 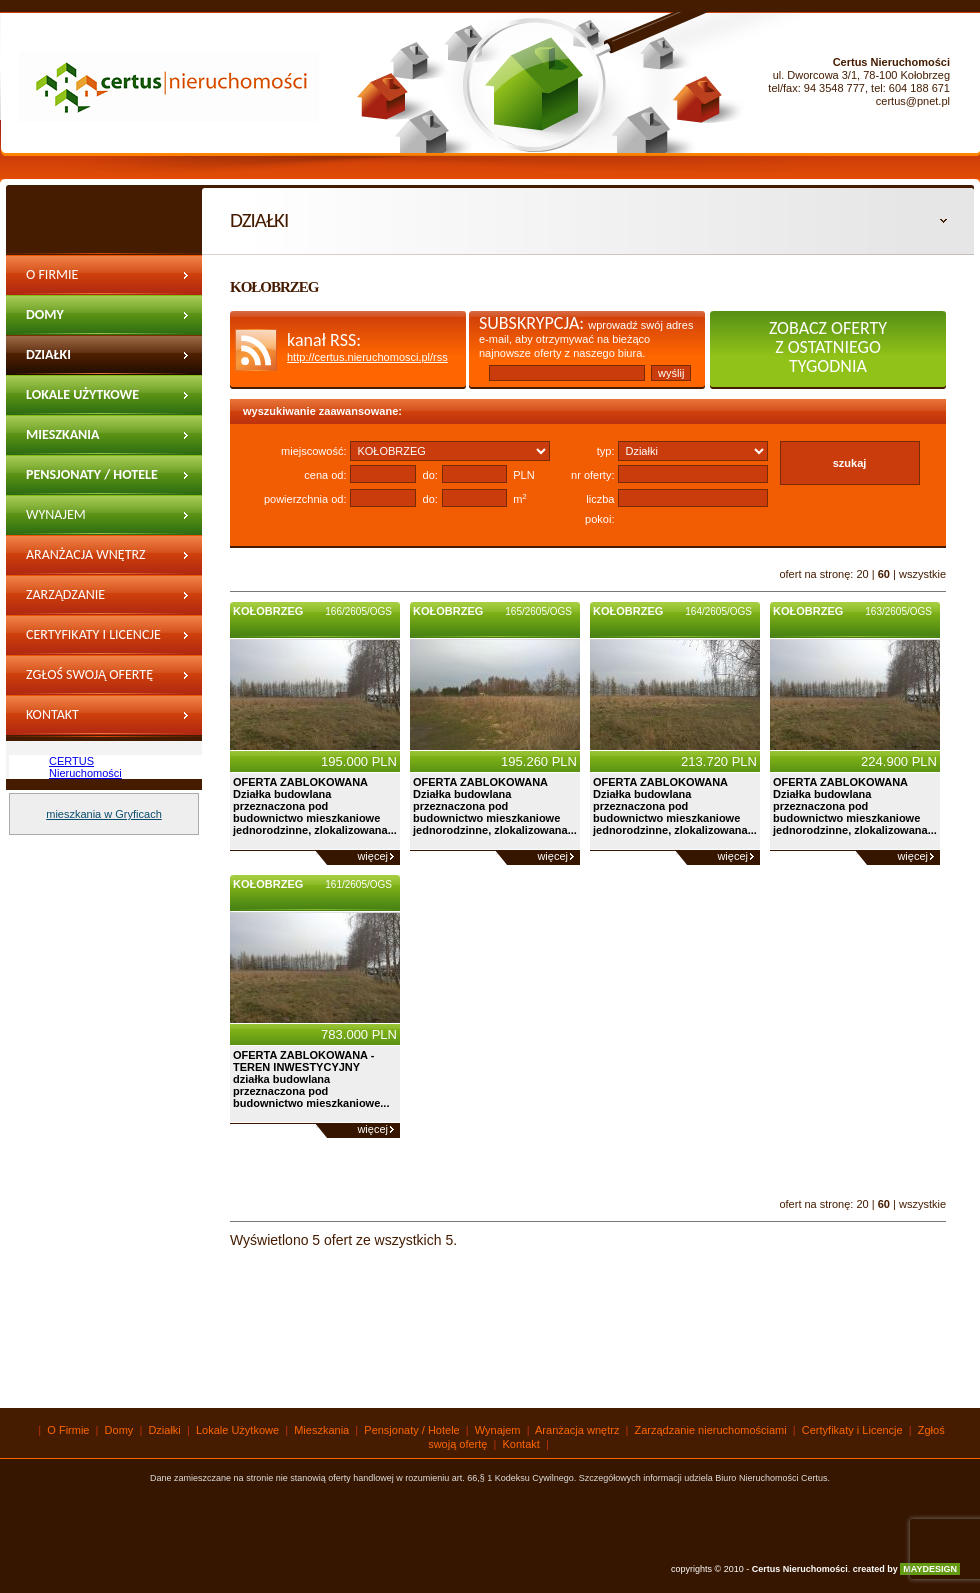 What do you see at coordinates (861, 75) in the screenshot?
I see `ul. Dworcowa 3/1, 78-100 Kołobrzeg` at bounding box center [861, 75].